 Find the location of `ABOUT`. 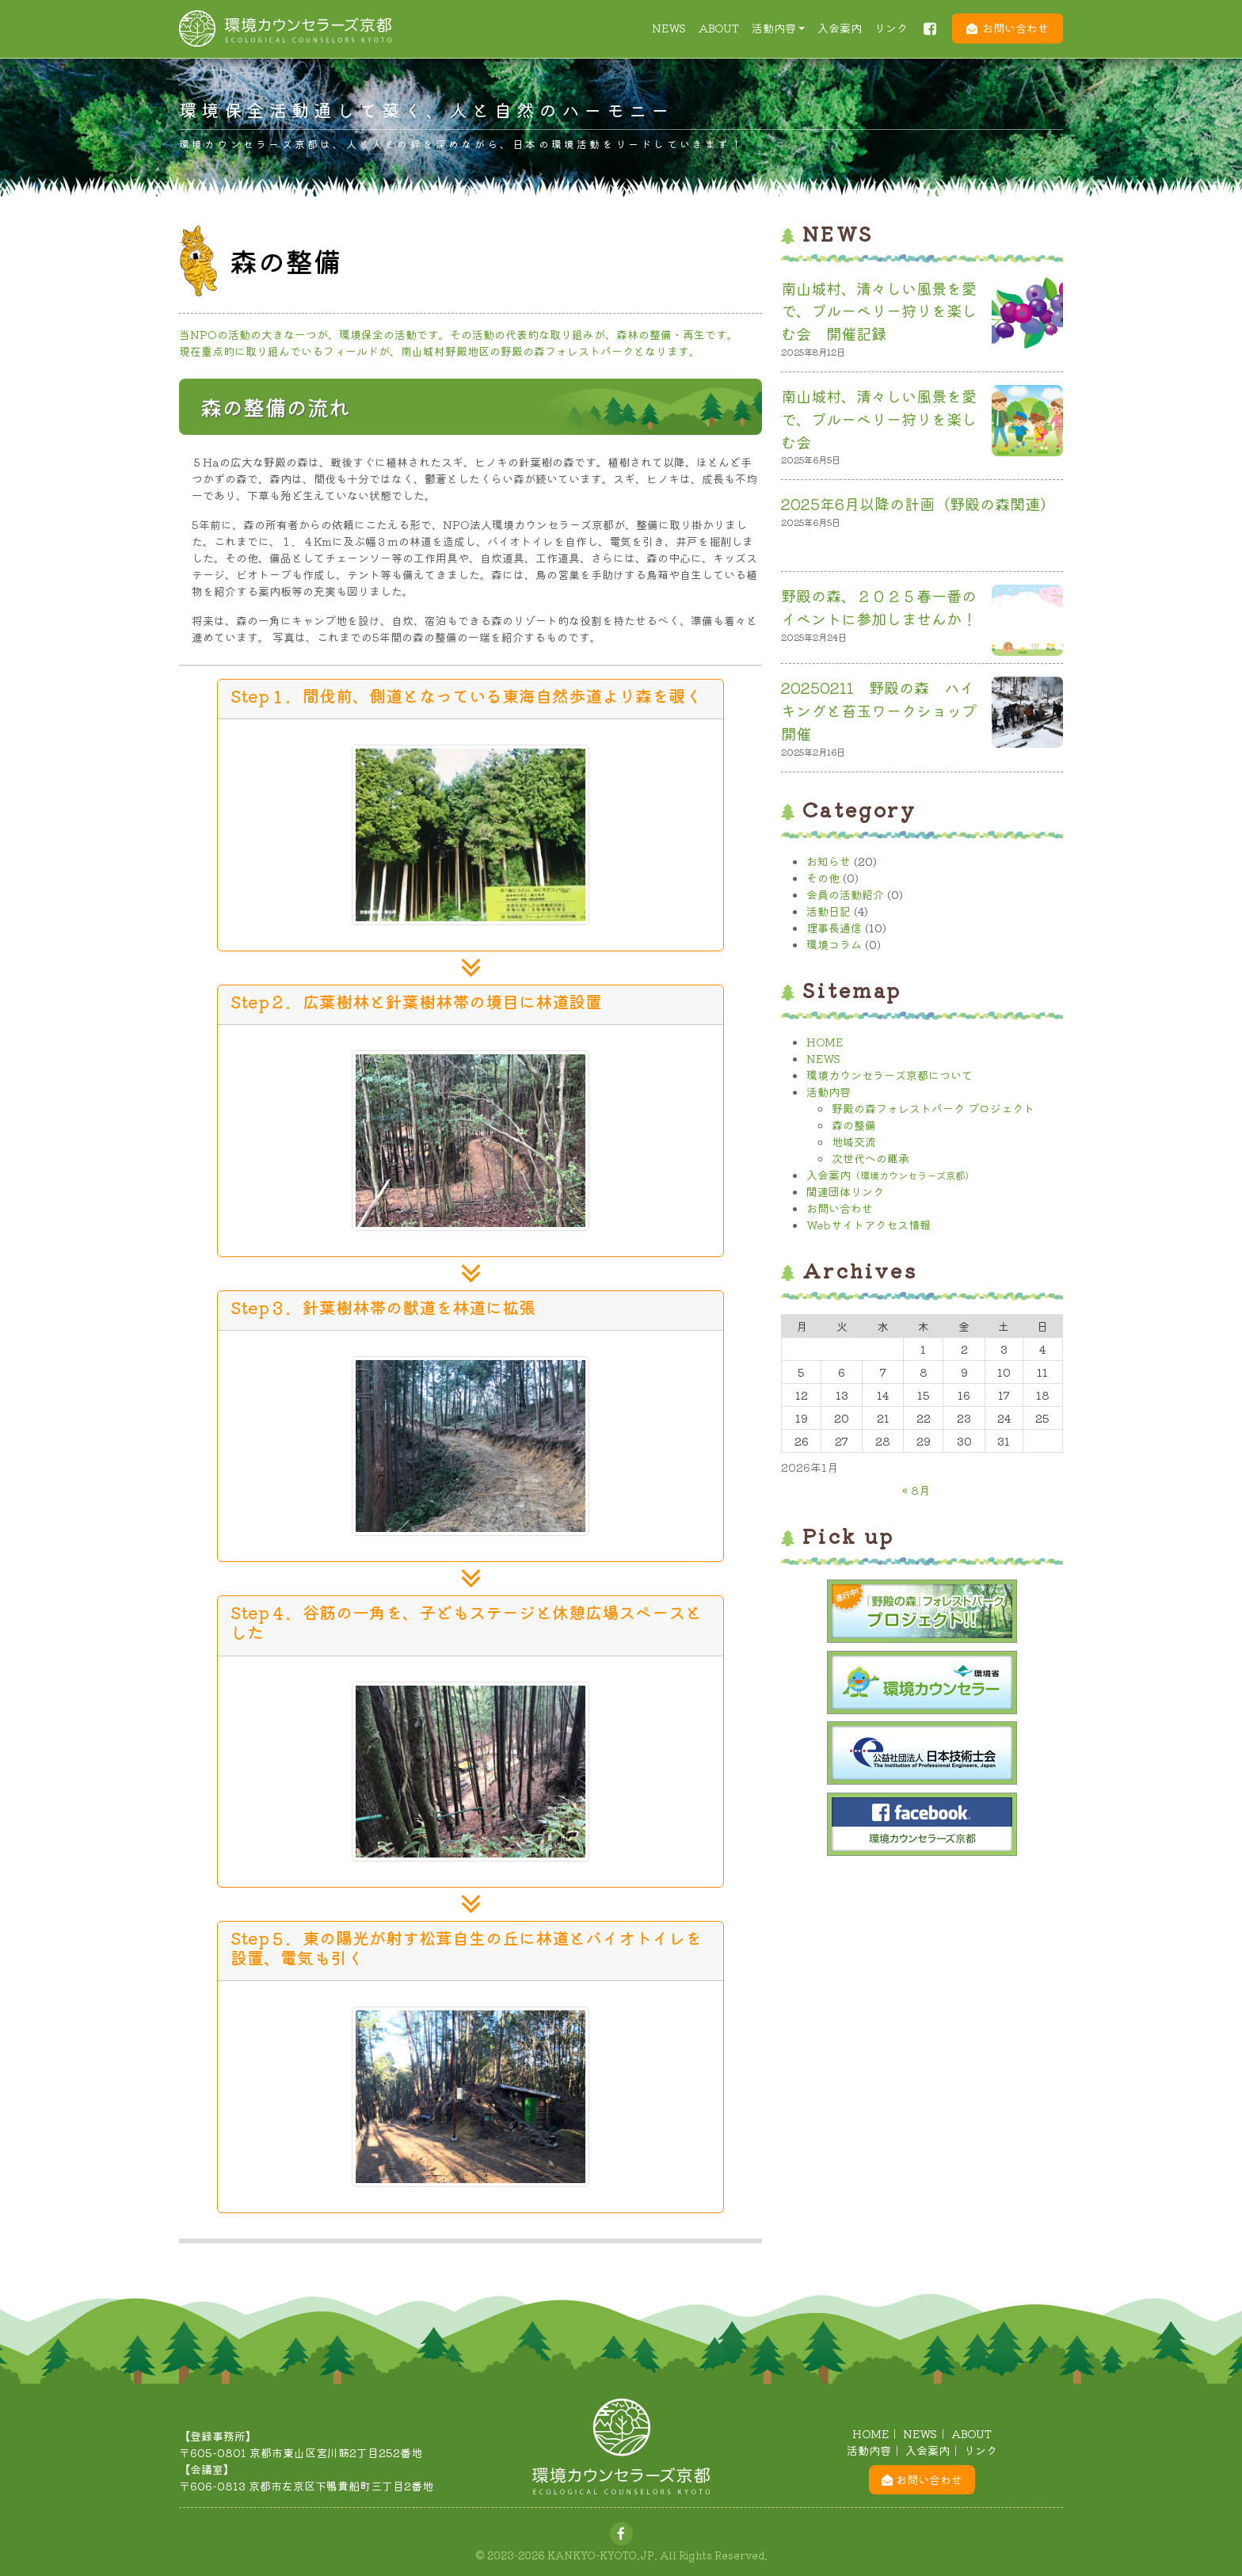

ABOUT is located at coordinates (719, 28).